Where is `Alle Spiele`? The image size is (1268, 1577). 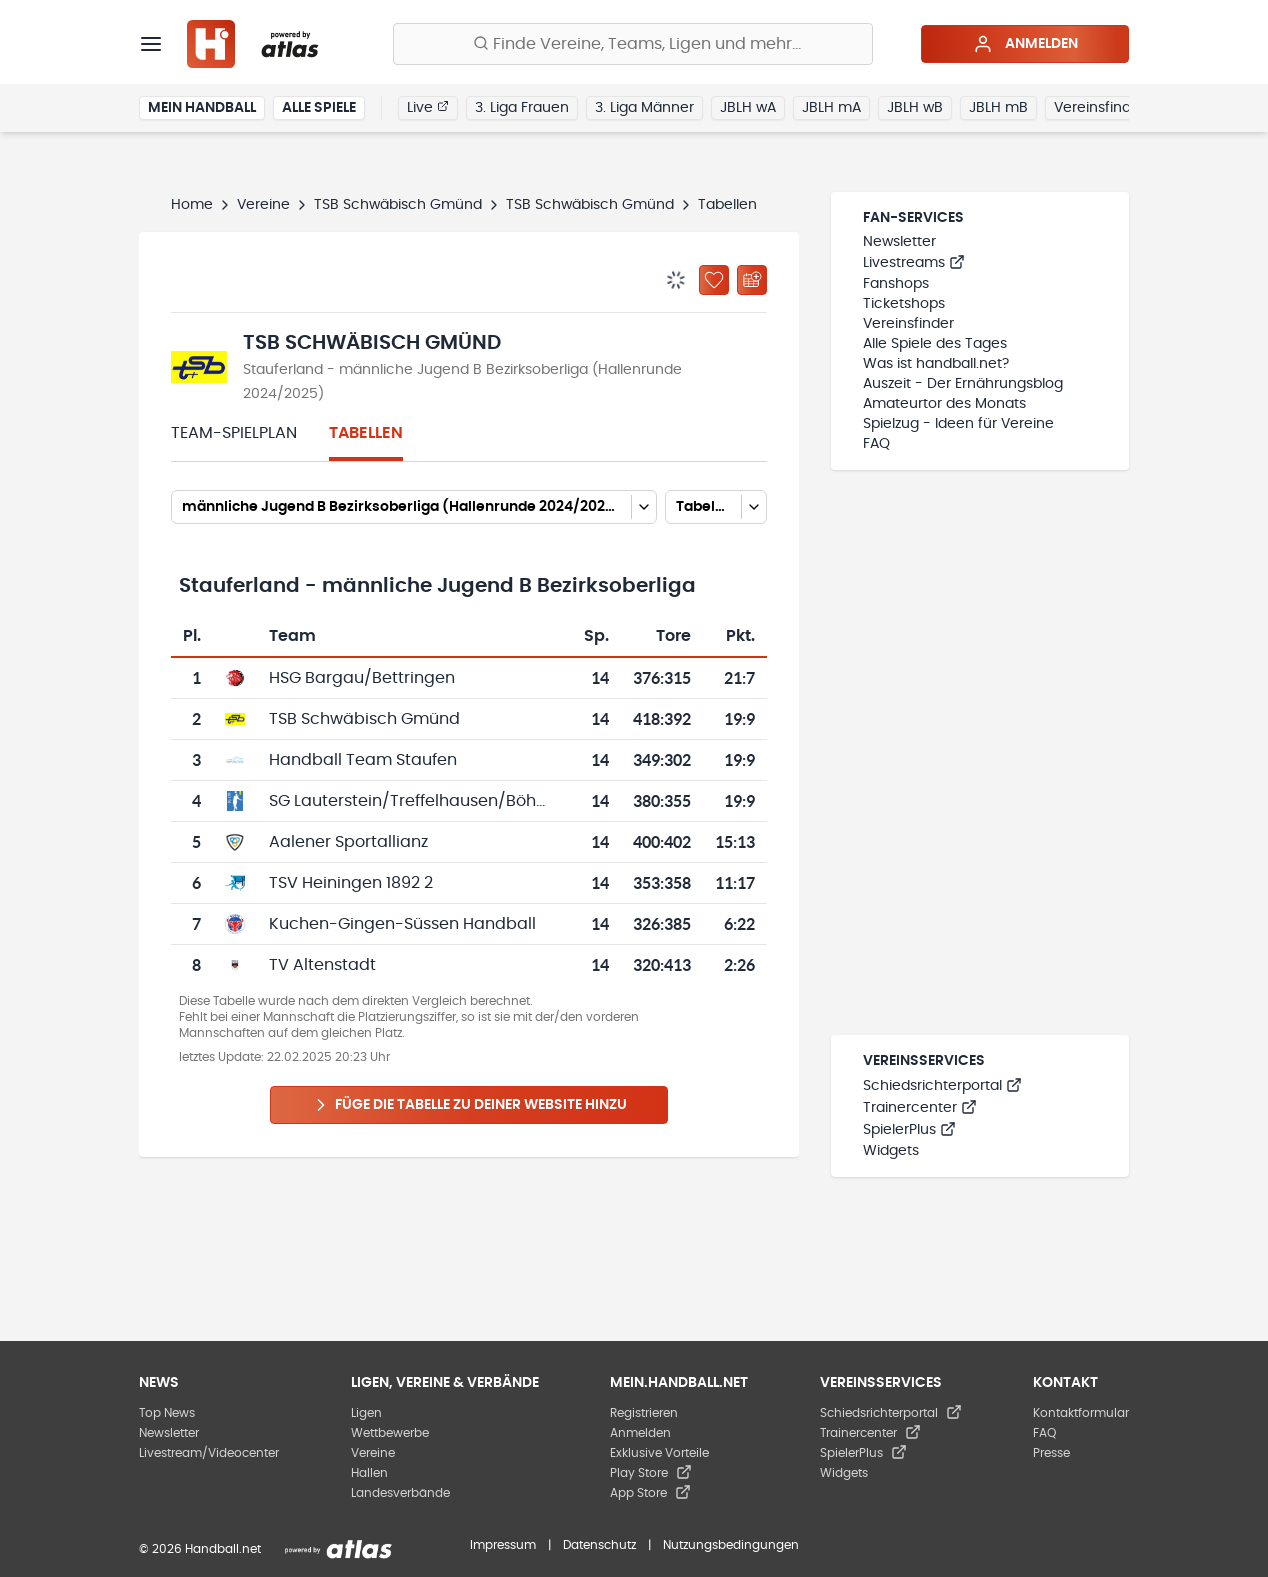
Alle Spiele is located at coordinates (319, 108).